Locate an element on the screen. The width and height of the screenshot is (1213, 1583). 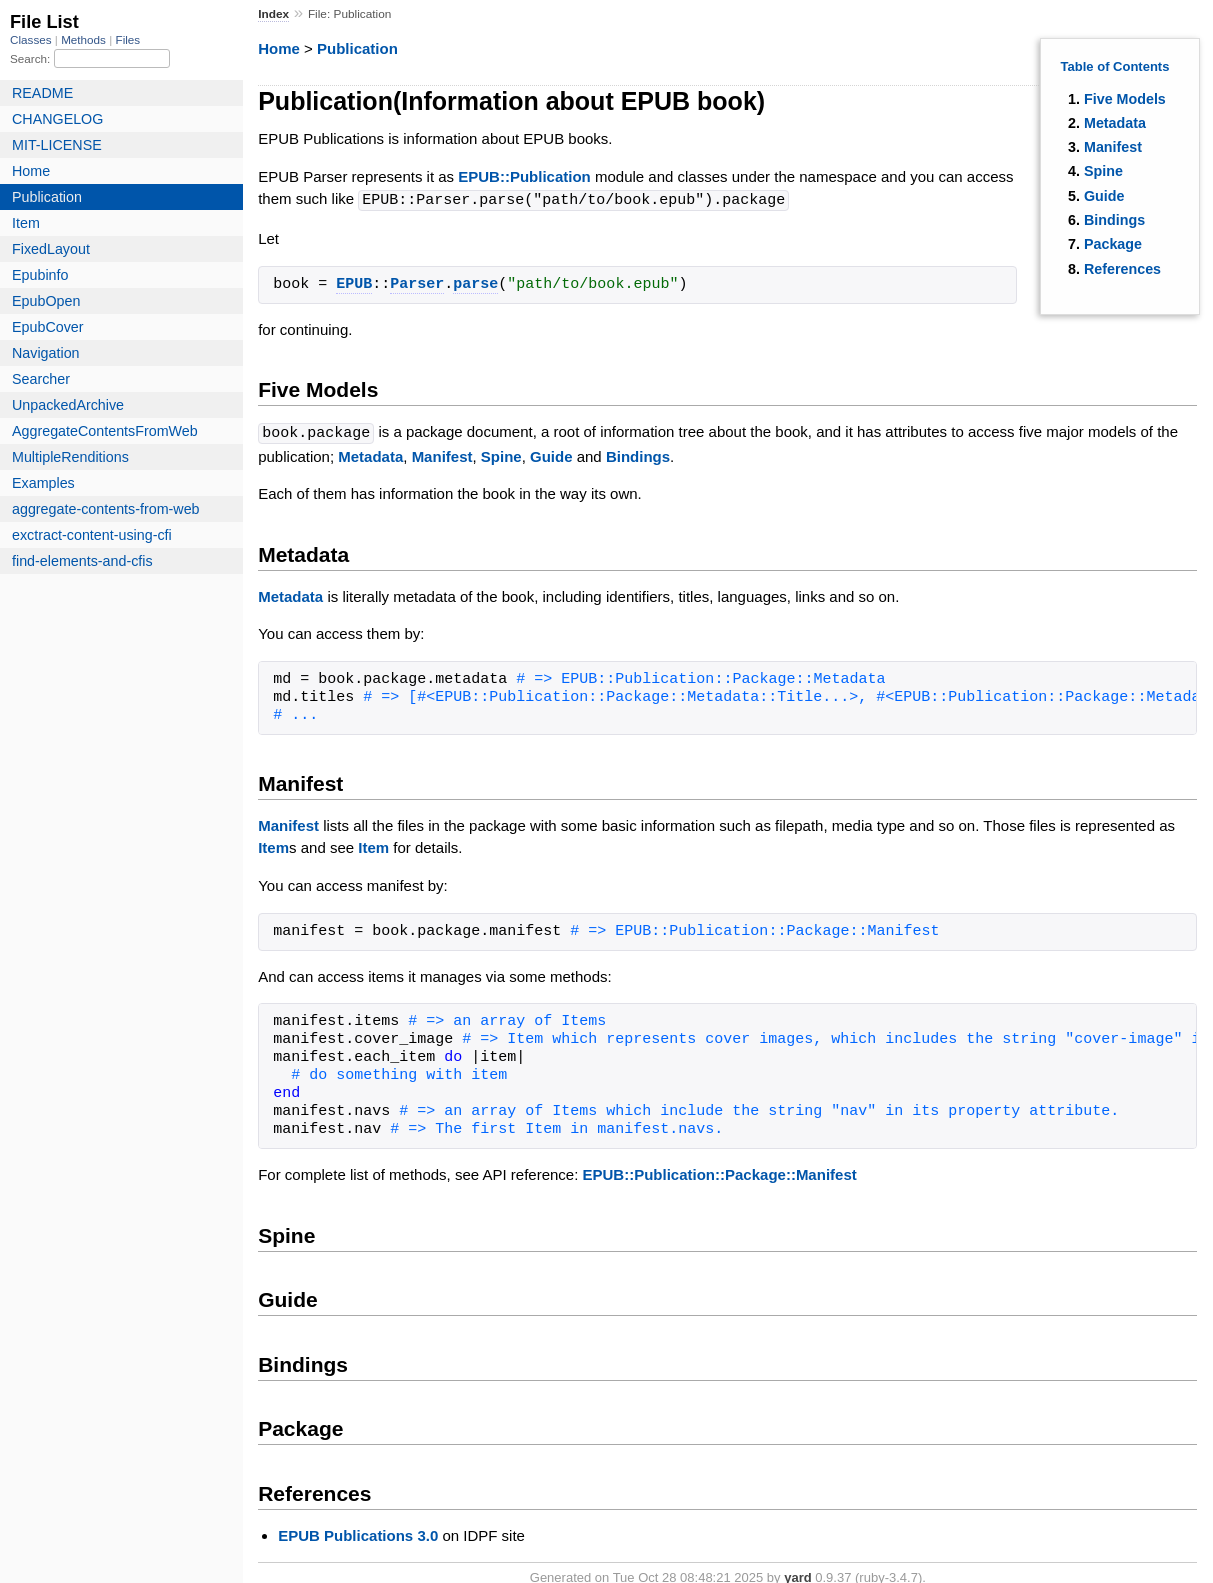
References is located at coordinates (1122, 269).